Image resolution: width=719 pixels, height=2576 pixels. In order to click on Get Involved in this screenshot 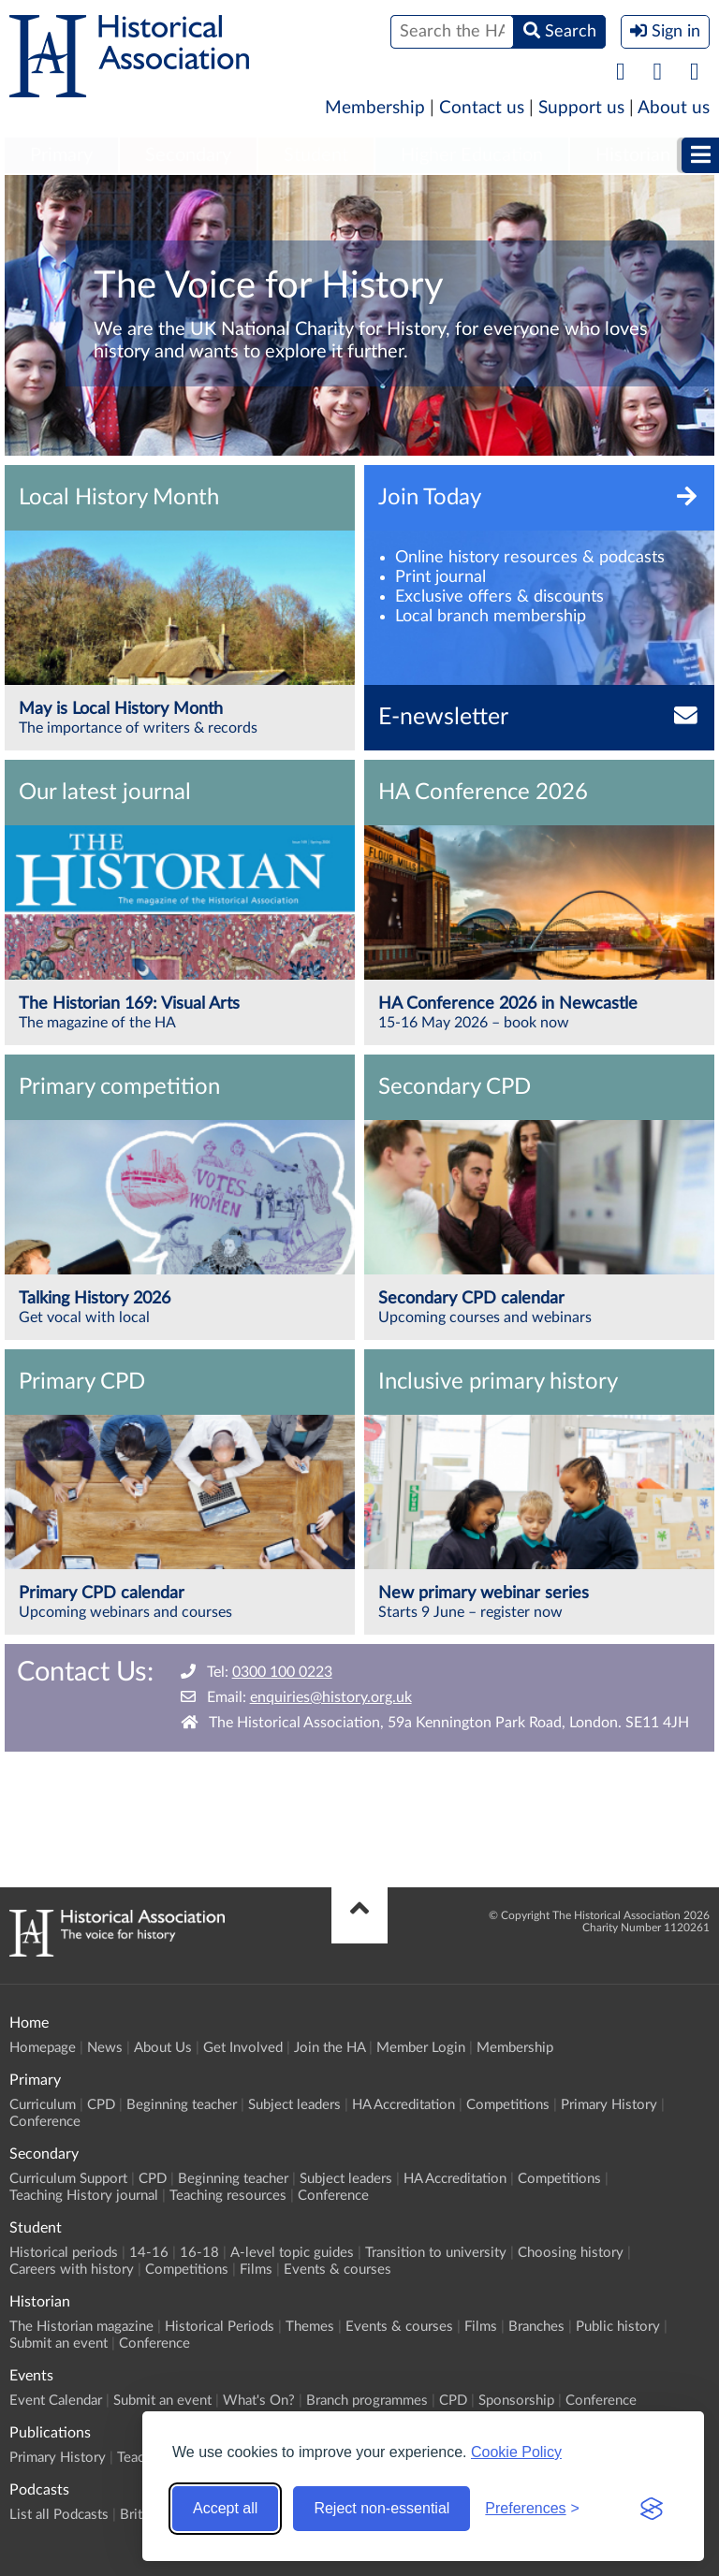, I will do `click(243, 2048)`.